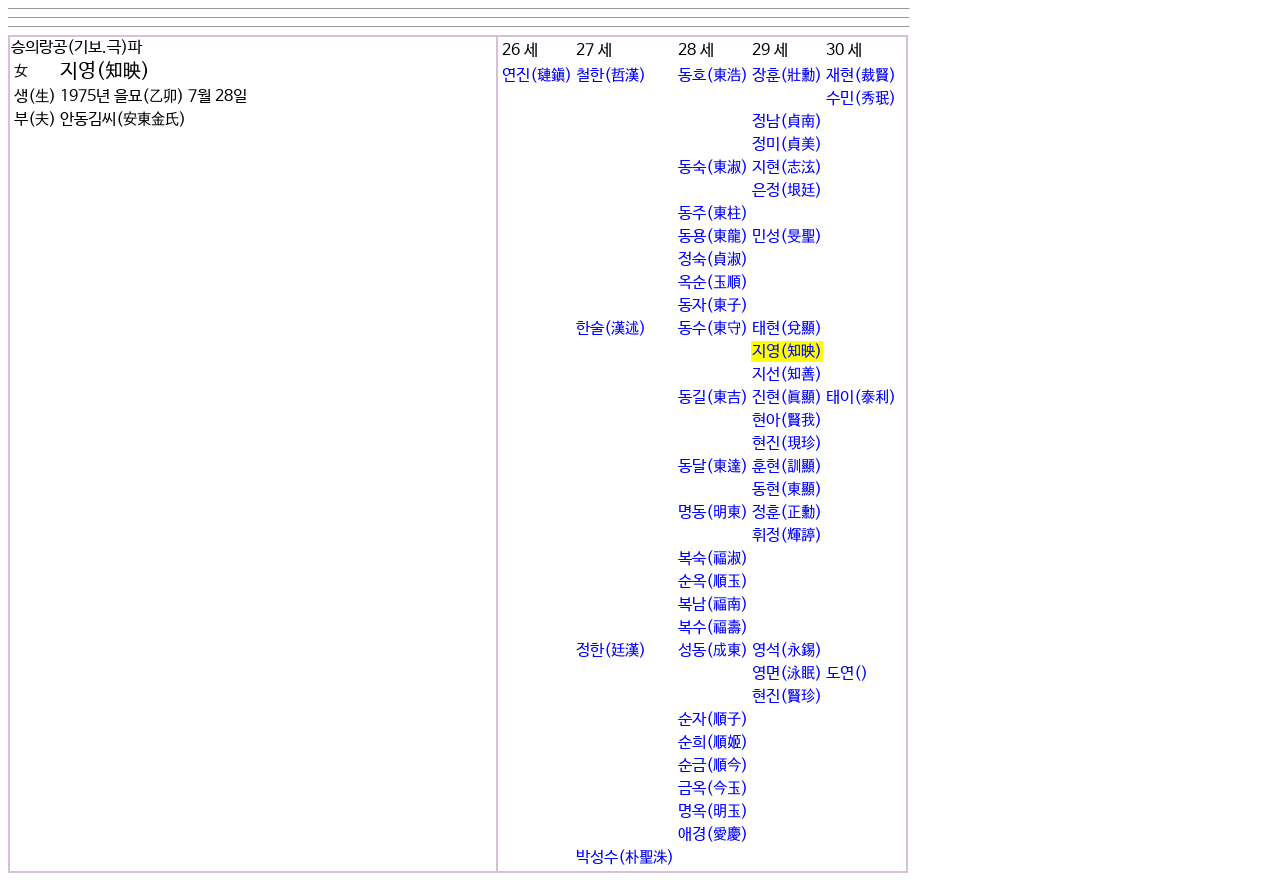 The image size is (1280, 881). Describe the element at coordinates (713, 742) in the screenshot. I see `순희(順姬)` at that location.